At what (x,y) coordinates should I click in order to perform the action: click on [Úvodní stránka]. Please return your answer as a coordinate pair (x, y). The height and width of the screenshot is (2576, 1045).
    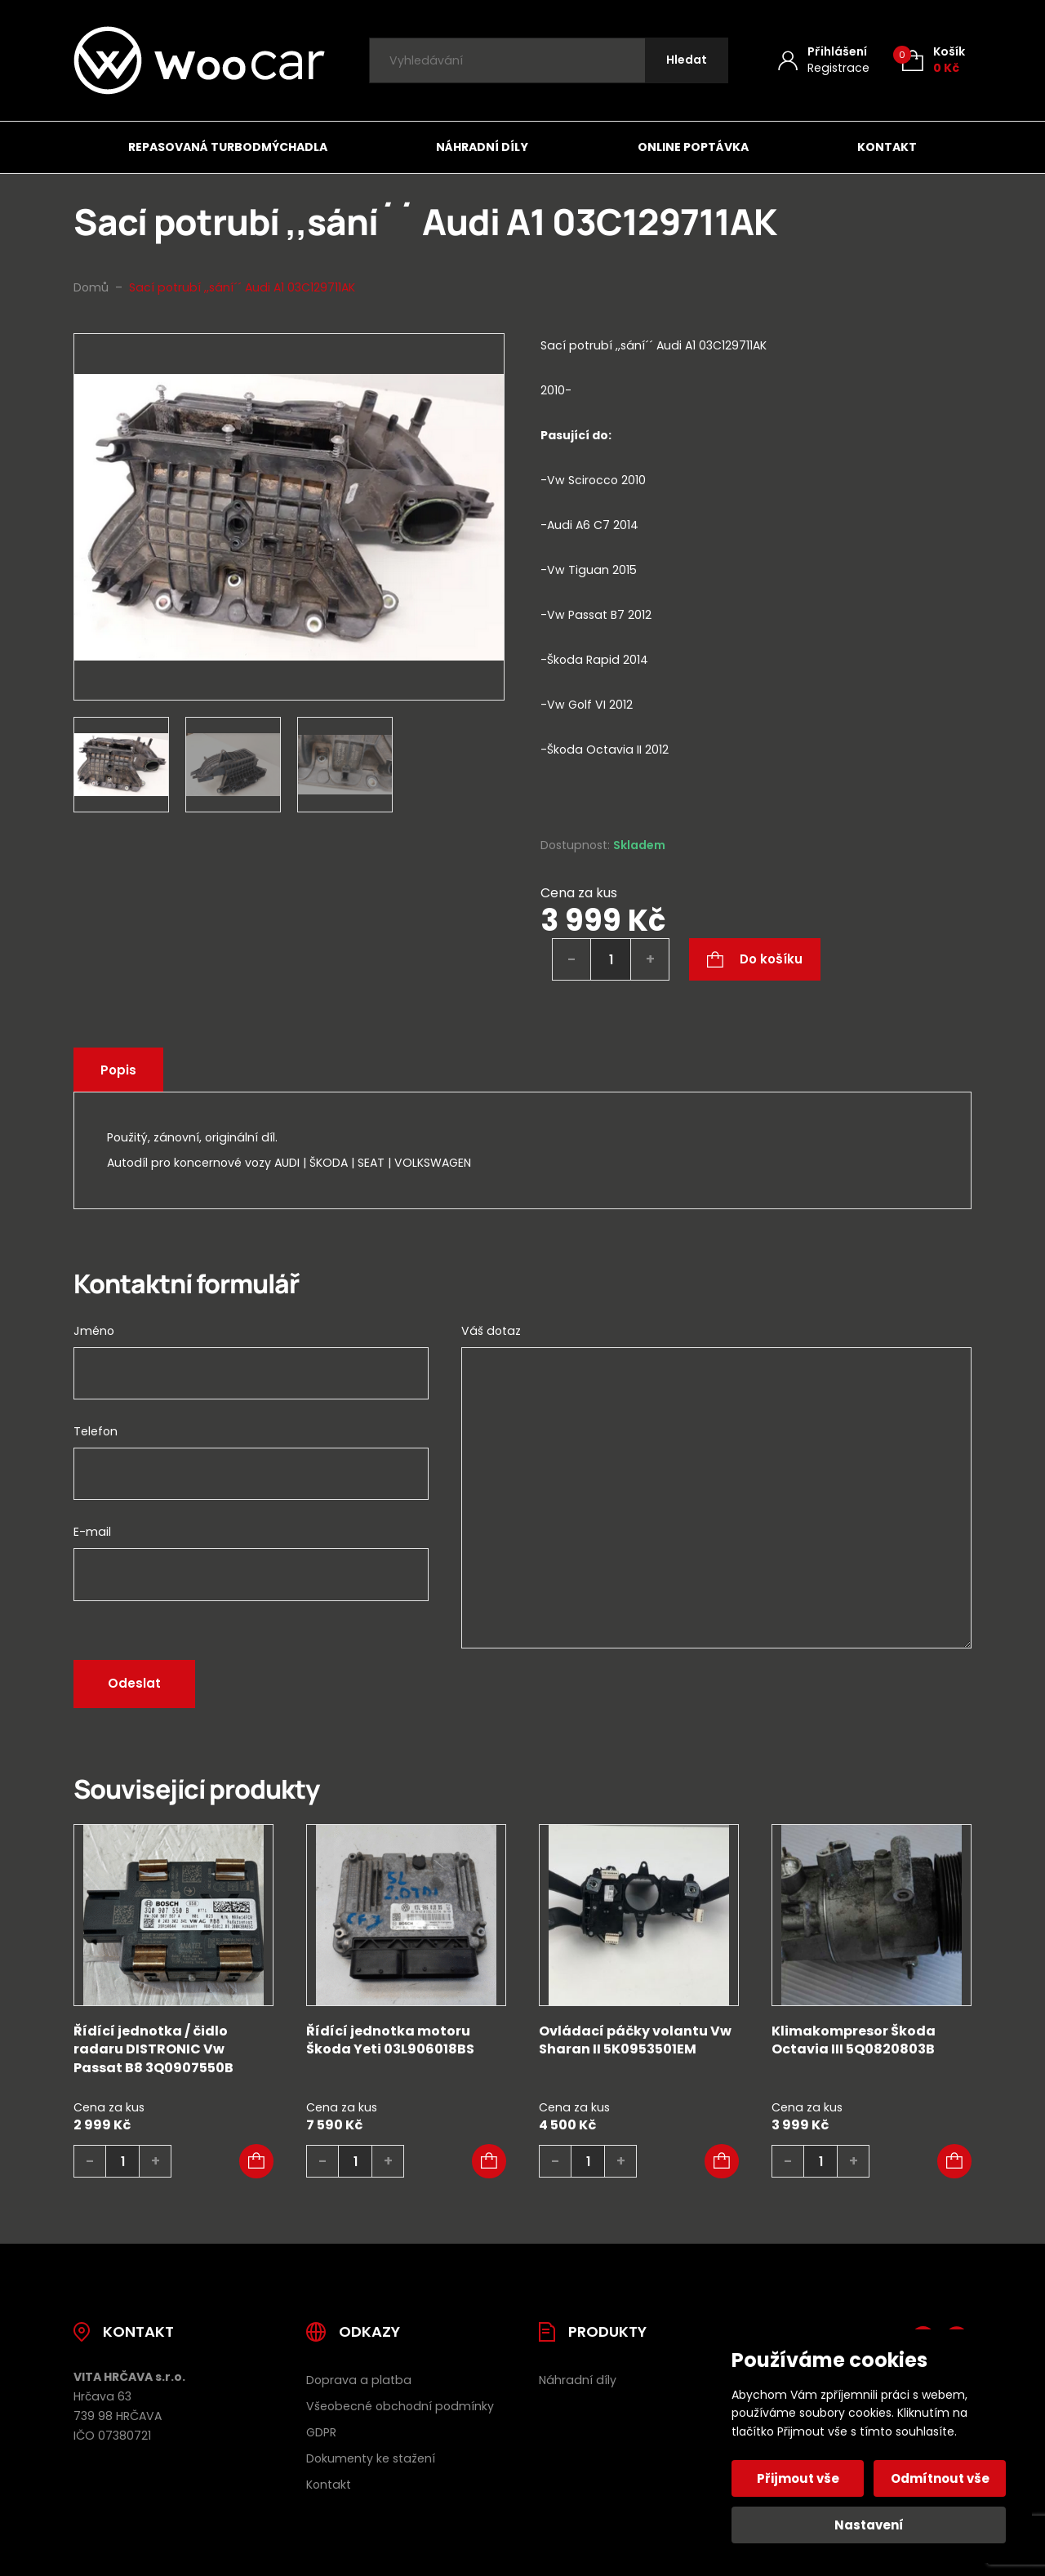
    Looking at the image, I should click on (199, 60).